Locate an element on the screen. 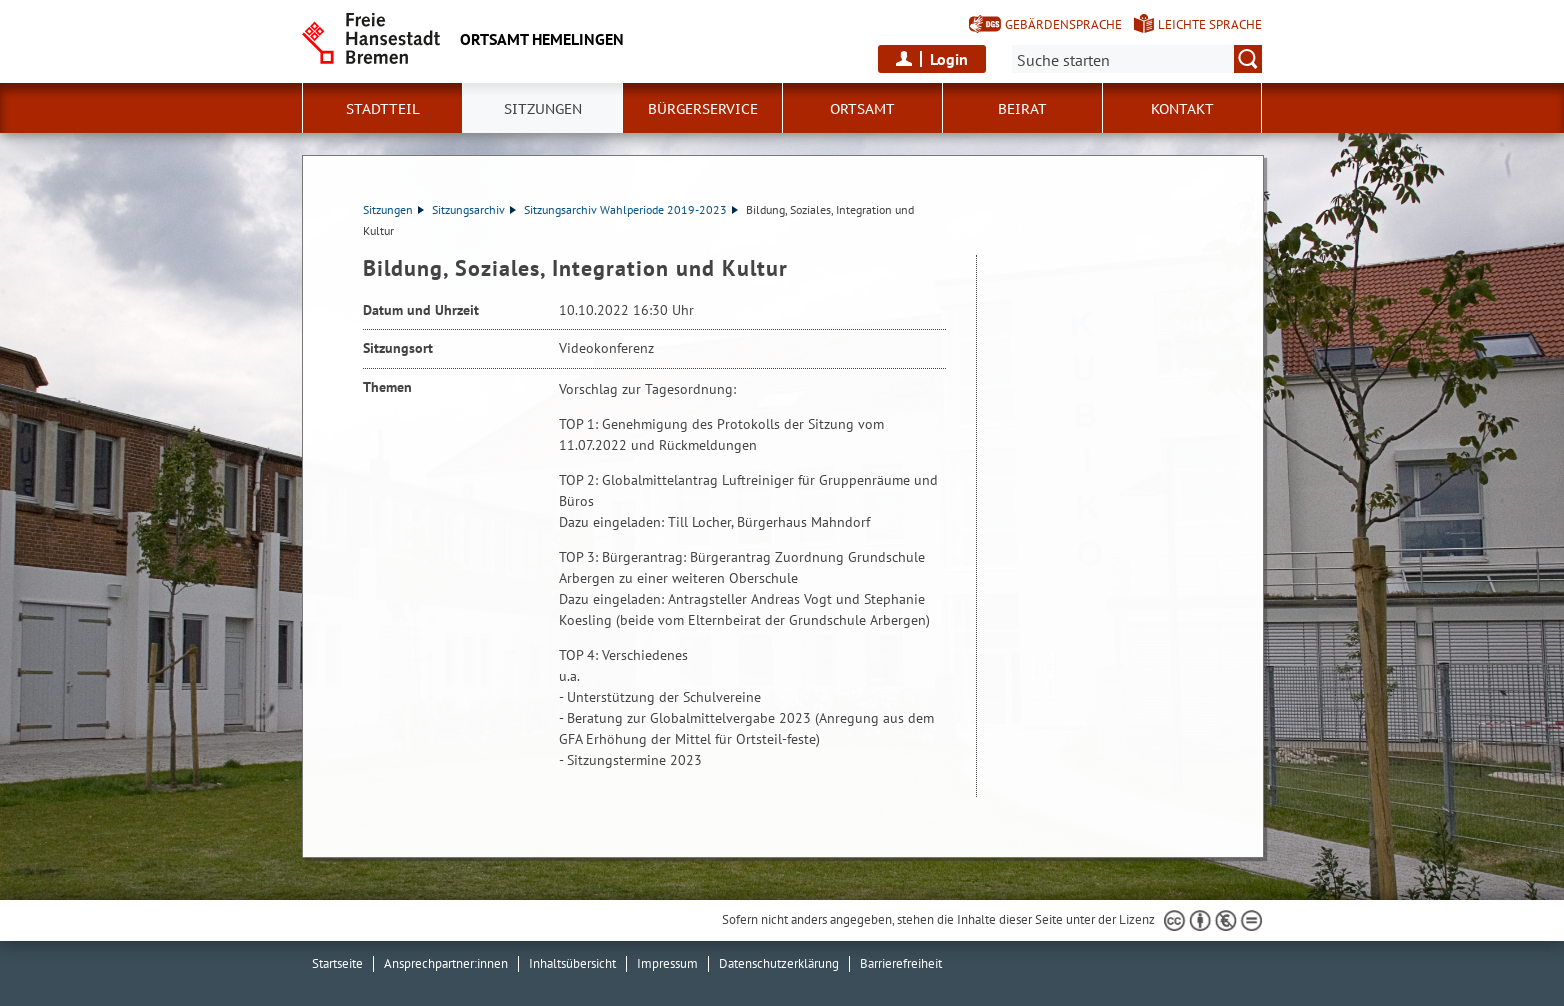 The width and height of the screenshot is (1564, 1006). Gebärdensprache [Kurzvorstellung in Gebärdensprache] is located at coordinates (1063, 24).